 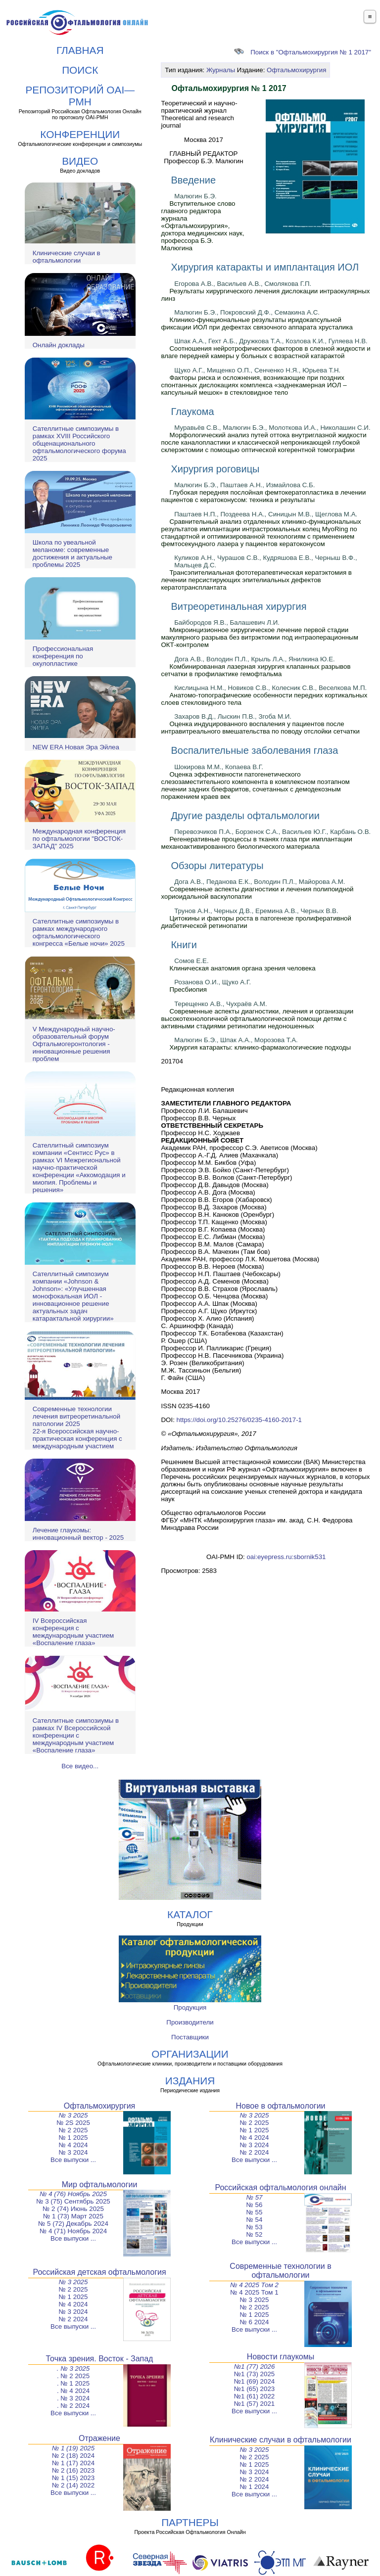 What do you see at coordinates (254, 2366) in the screenshot?
I see `№1 (77) 2026` at bounding box center [254, 2366].